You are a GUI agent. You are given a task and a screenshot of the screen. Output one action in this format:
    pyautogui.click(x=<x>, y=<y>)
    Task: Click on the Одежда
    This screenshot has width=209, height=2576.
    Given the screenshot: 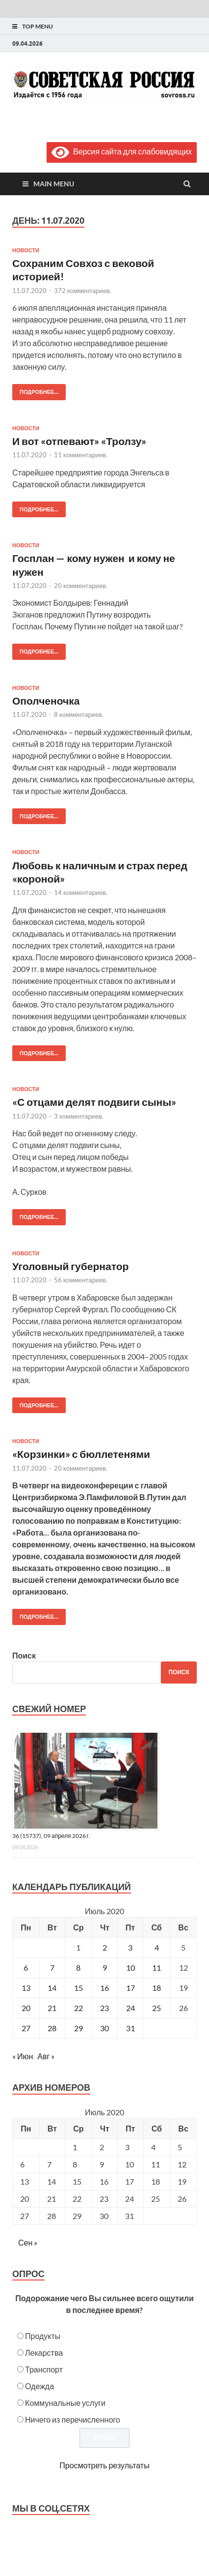 What is the action you would take?
    pyautogui.click(x=39, y=2386)
    